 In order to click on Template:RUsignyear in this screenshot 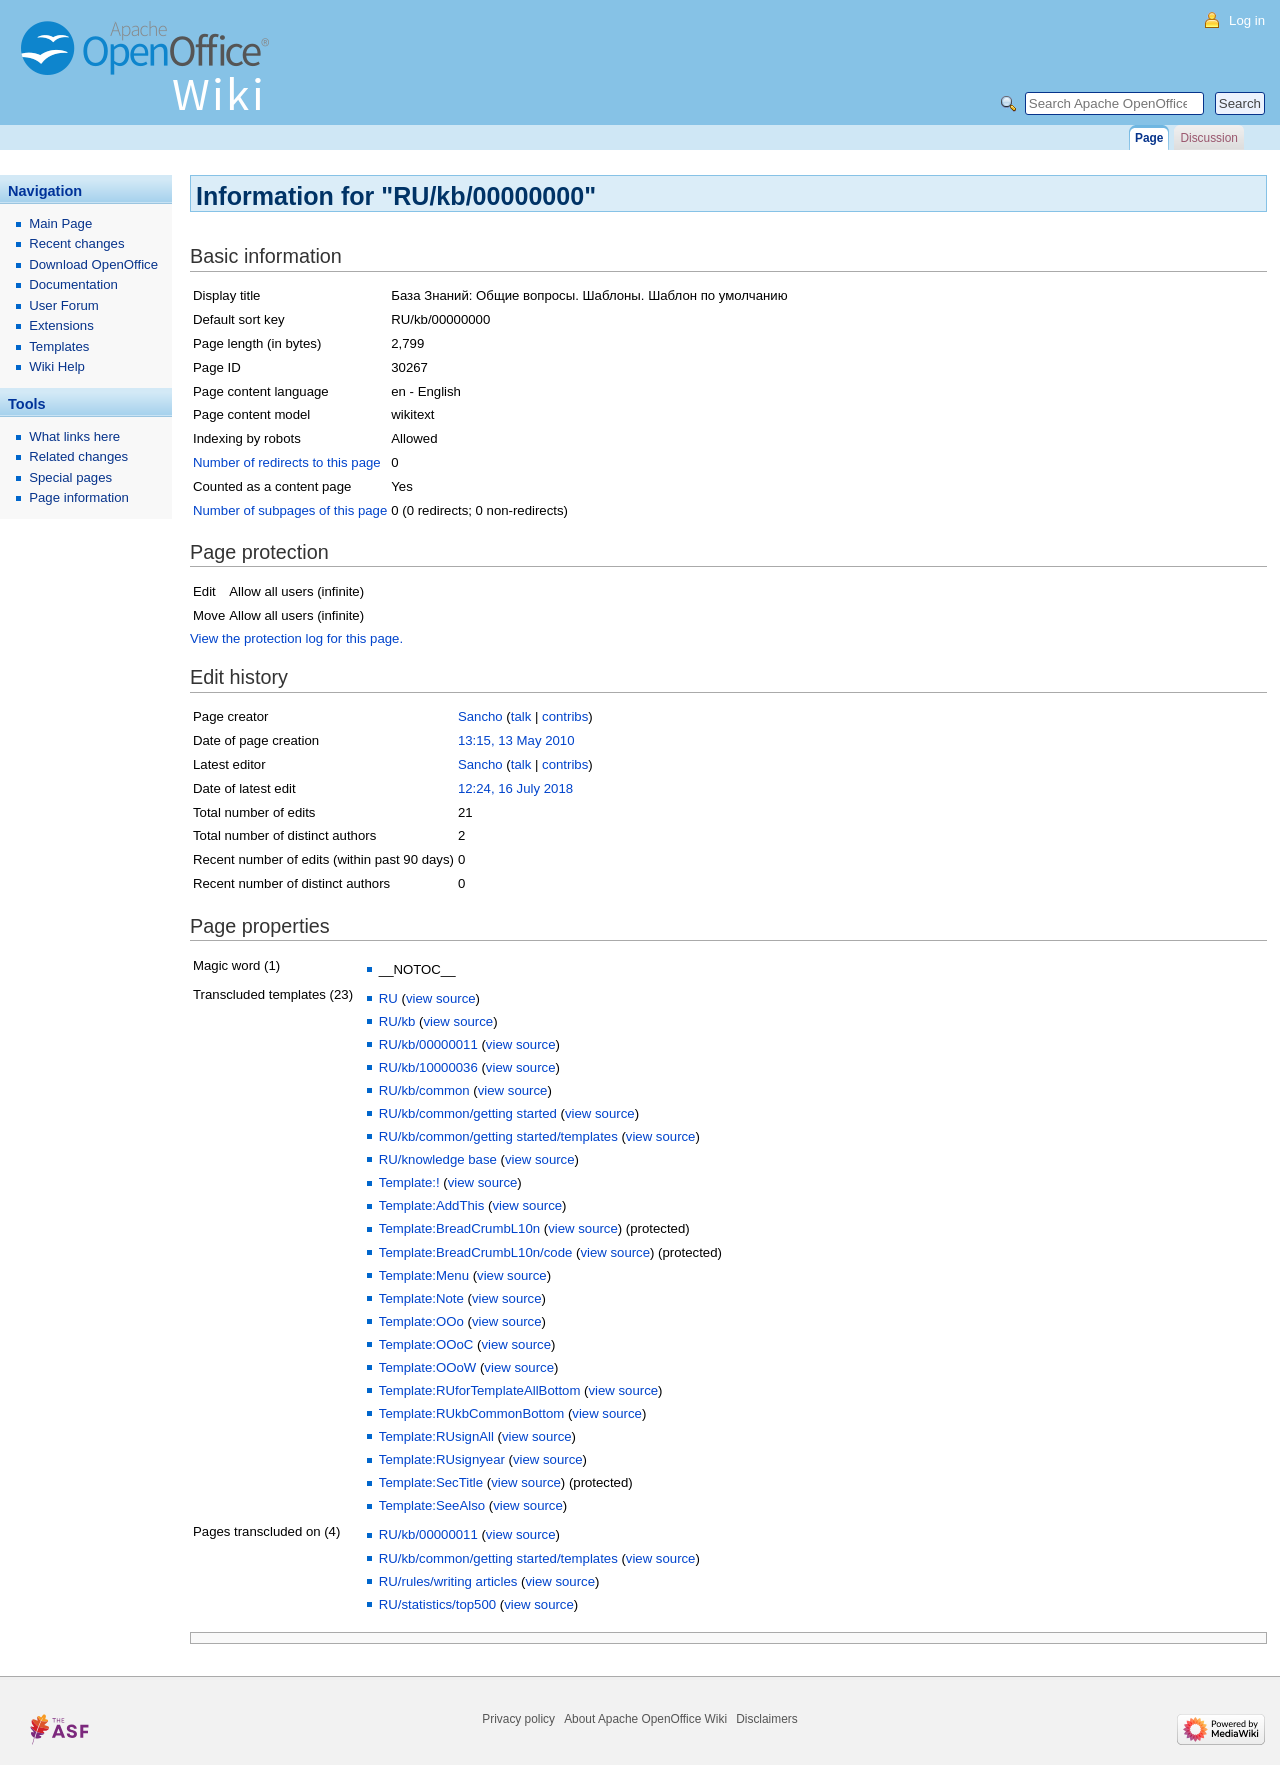, I will do `click(442, 1459)`.